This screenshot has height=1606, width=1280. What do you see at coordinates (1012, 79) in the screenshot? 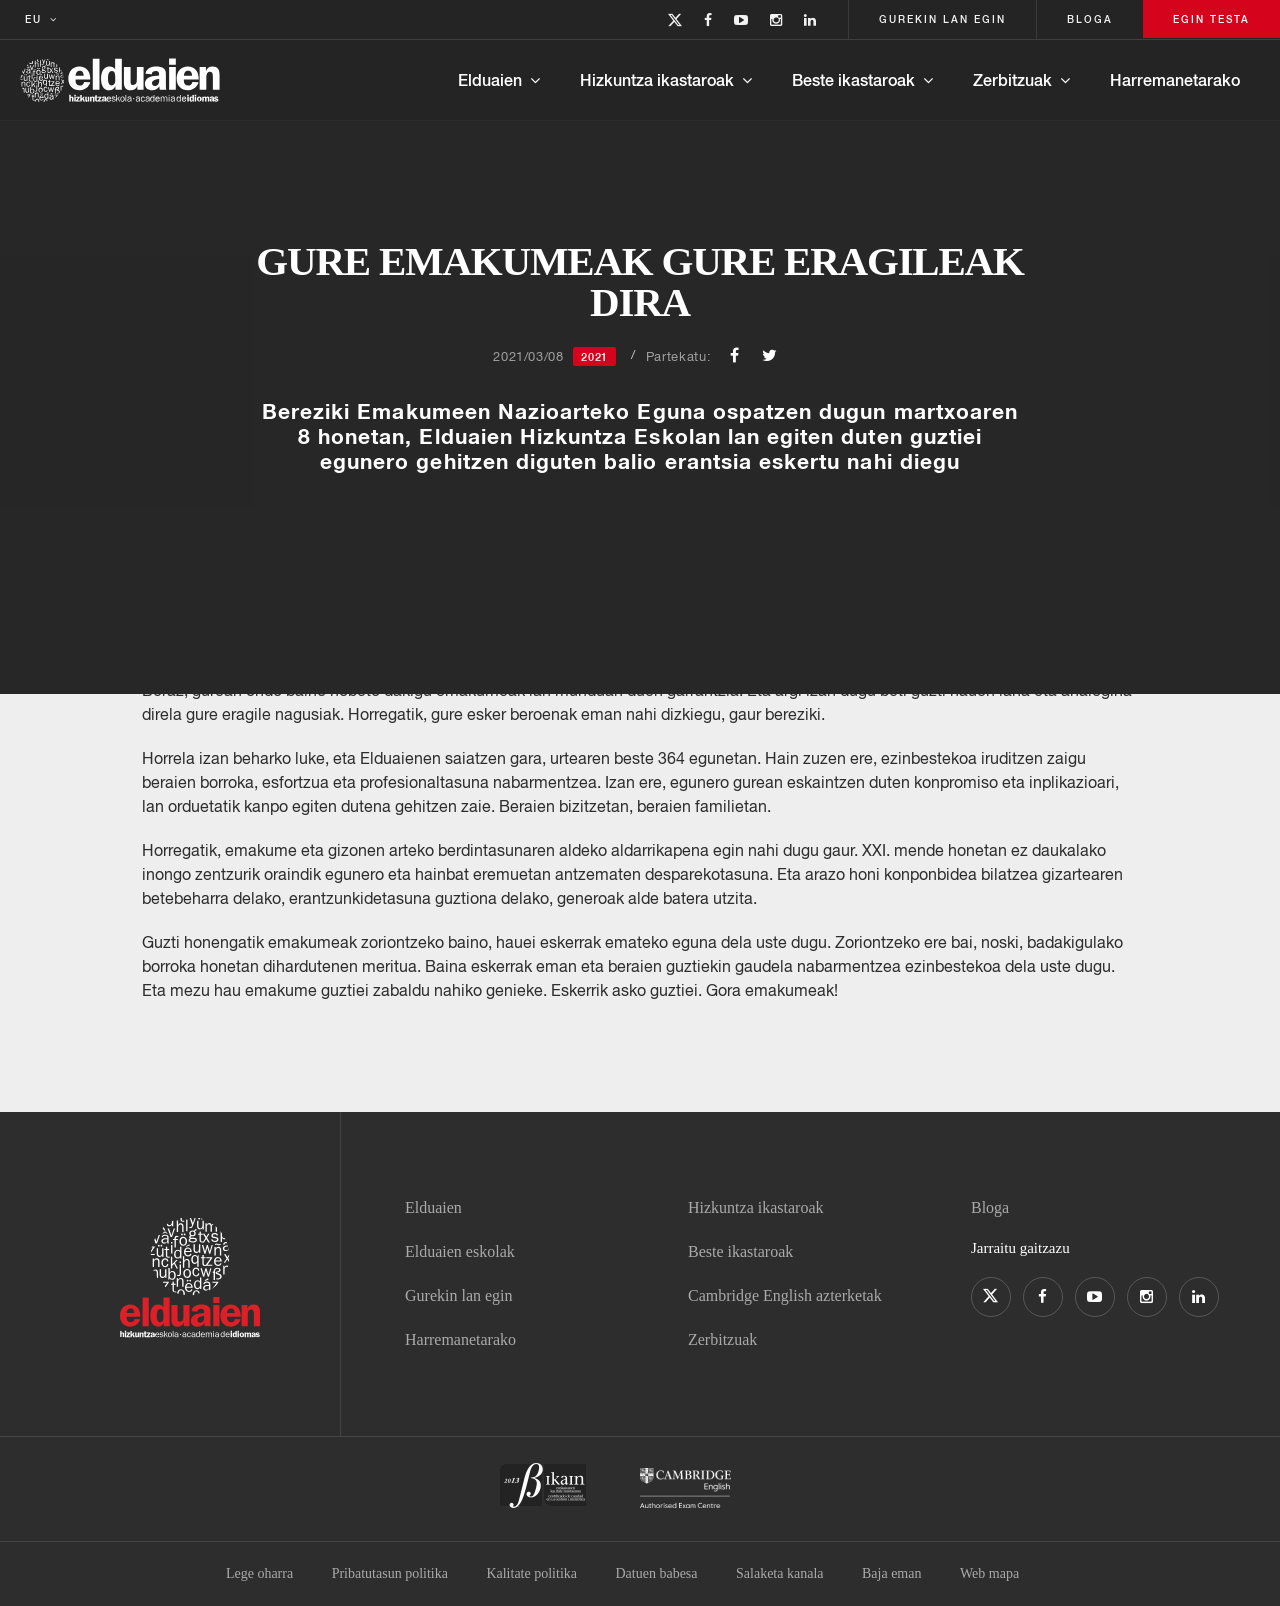
I see `Zerbitzuak` at bounding box center [1012, 79].